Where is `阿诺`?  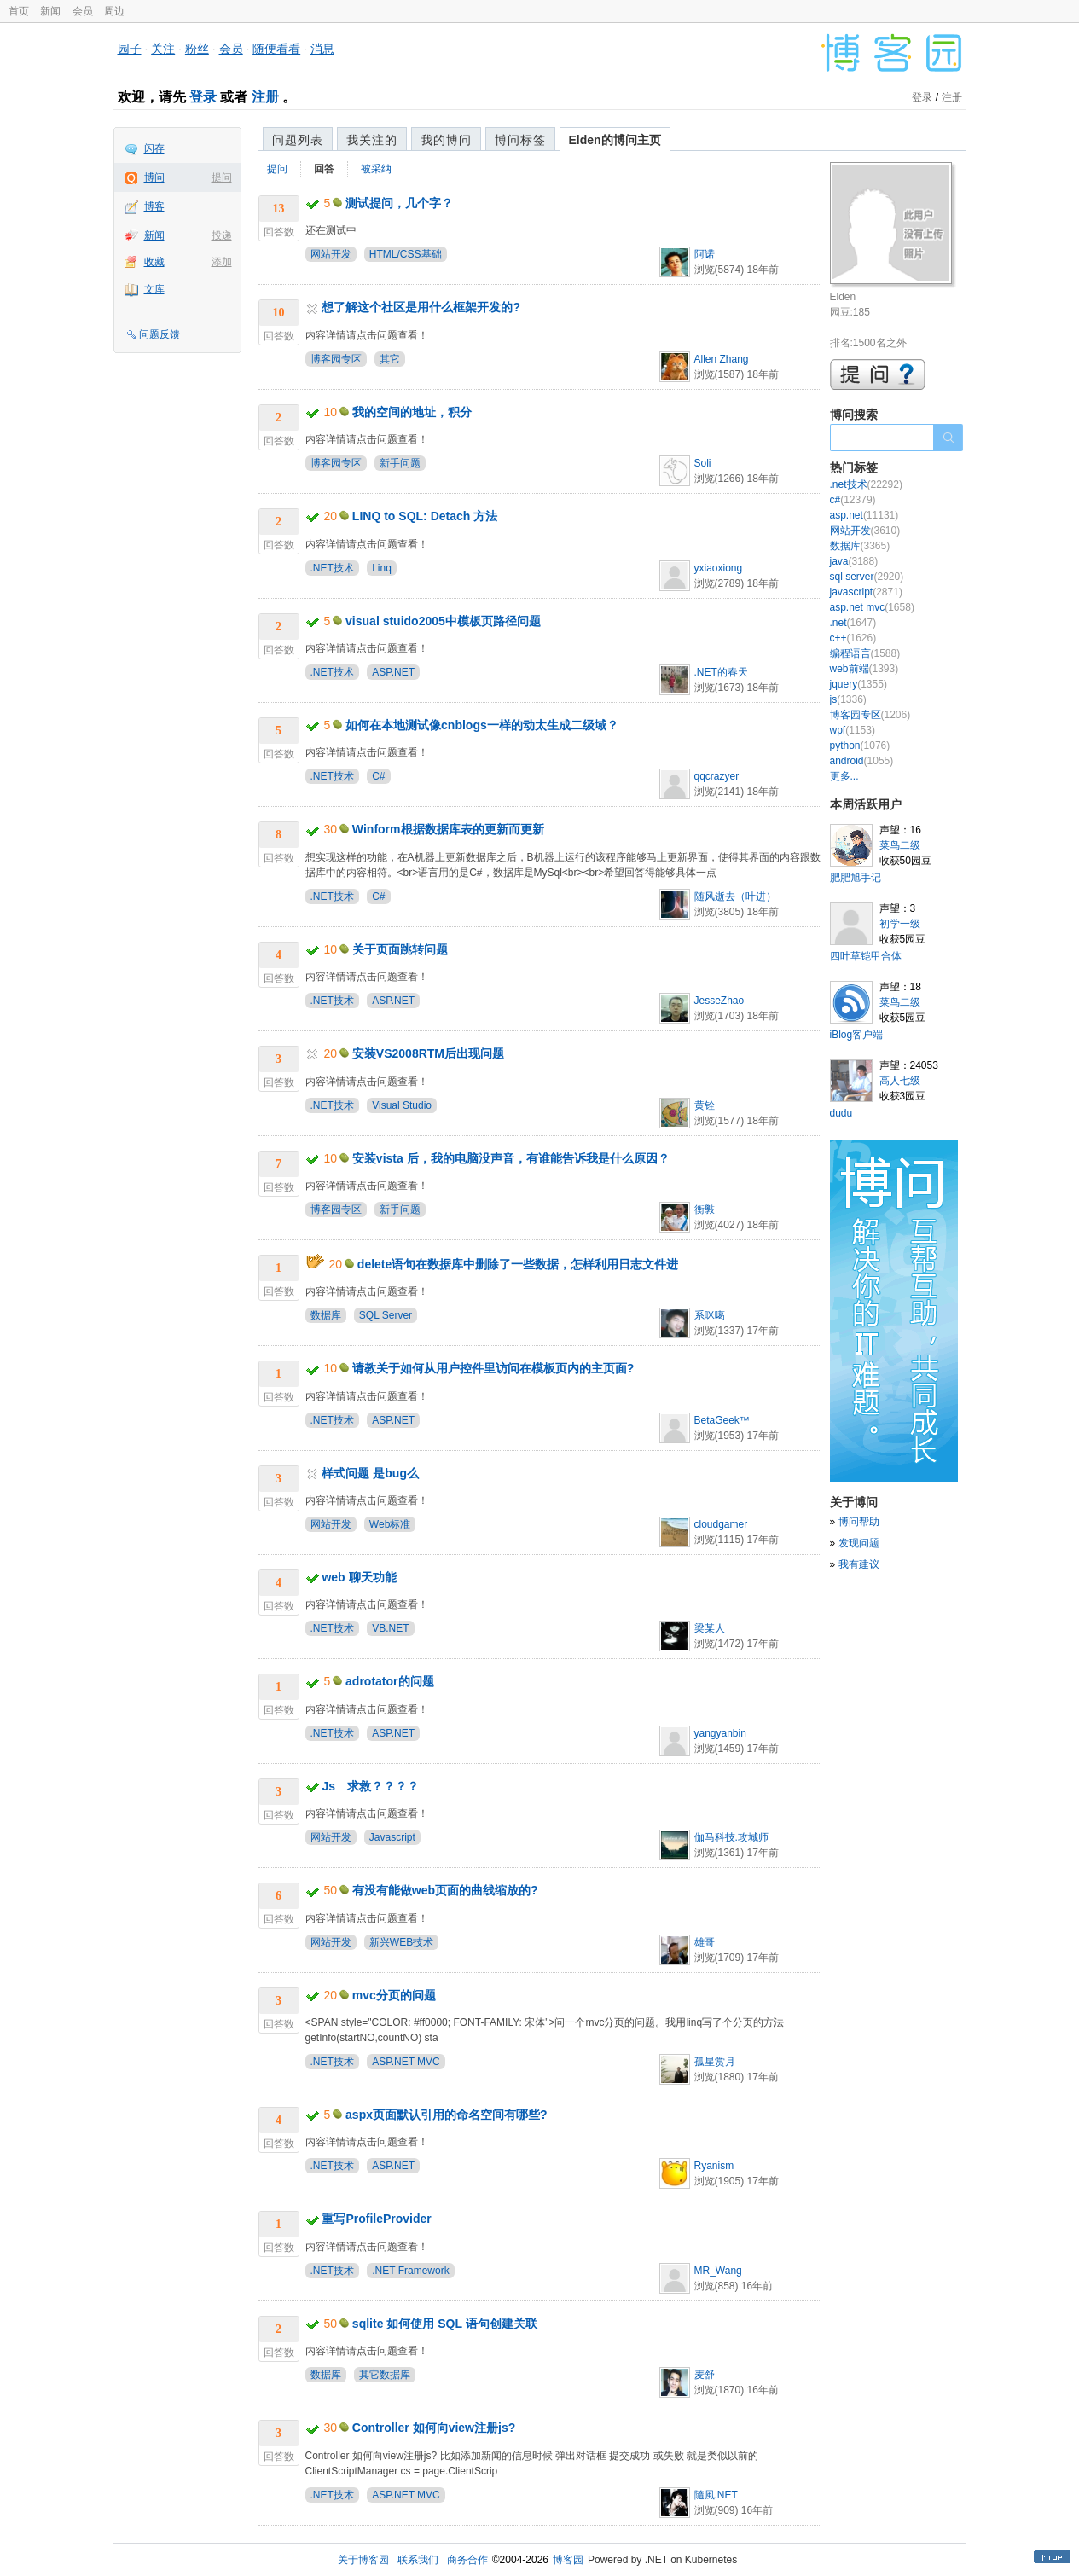
阿诺 is located at coordinates (704, 254).